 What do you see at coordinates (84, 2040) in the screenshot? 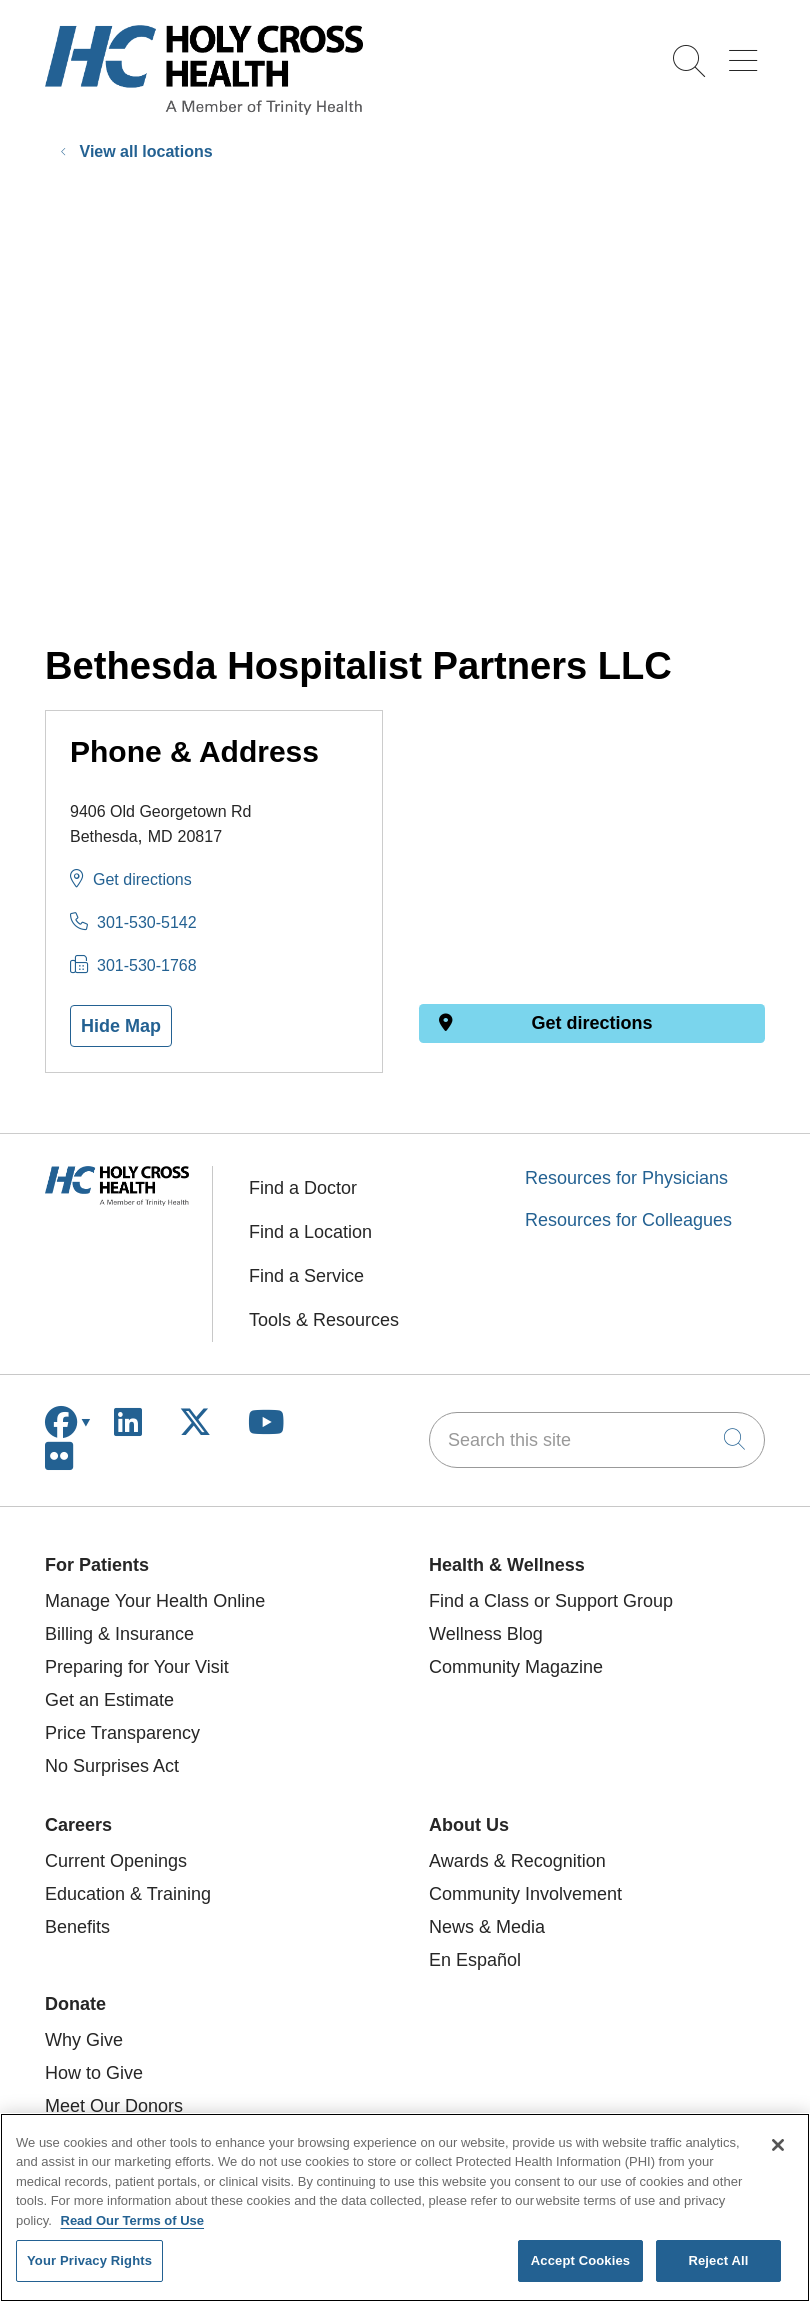
I see `Why Give` at bounding box center [84, 2040].